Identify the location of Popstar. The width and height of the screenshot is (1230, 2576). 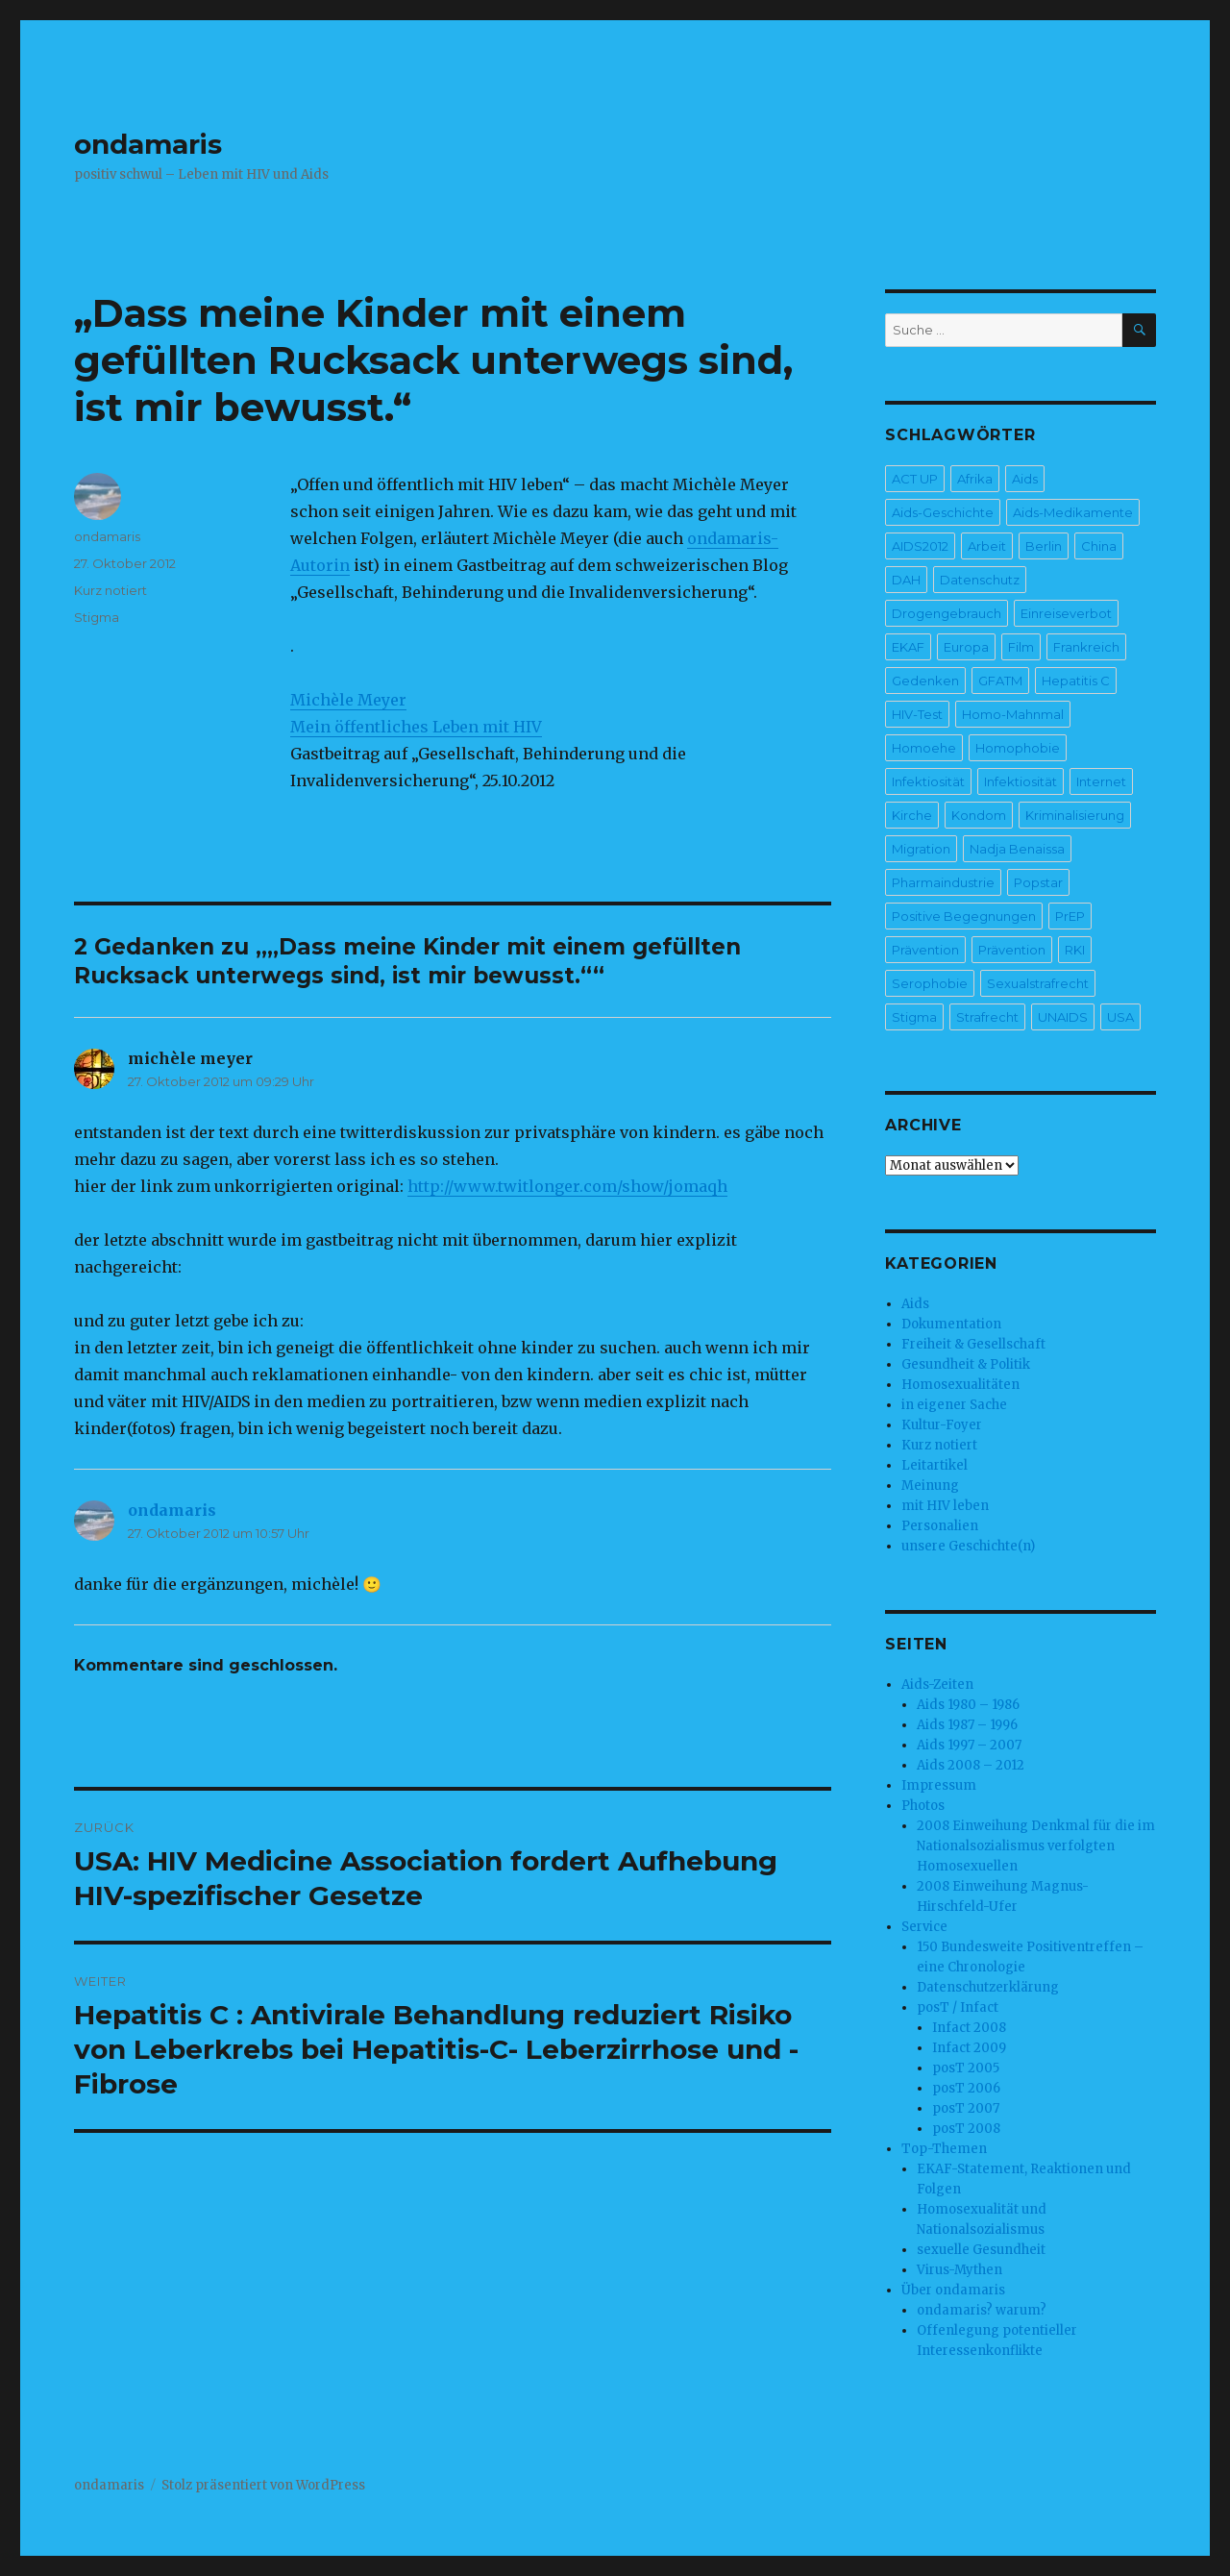
(1038, 882).